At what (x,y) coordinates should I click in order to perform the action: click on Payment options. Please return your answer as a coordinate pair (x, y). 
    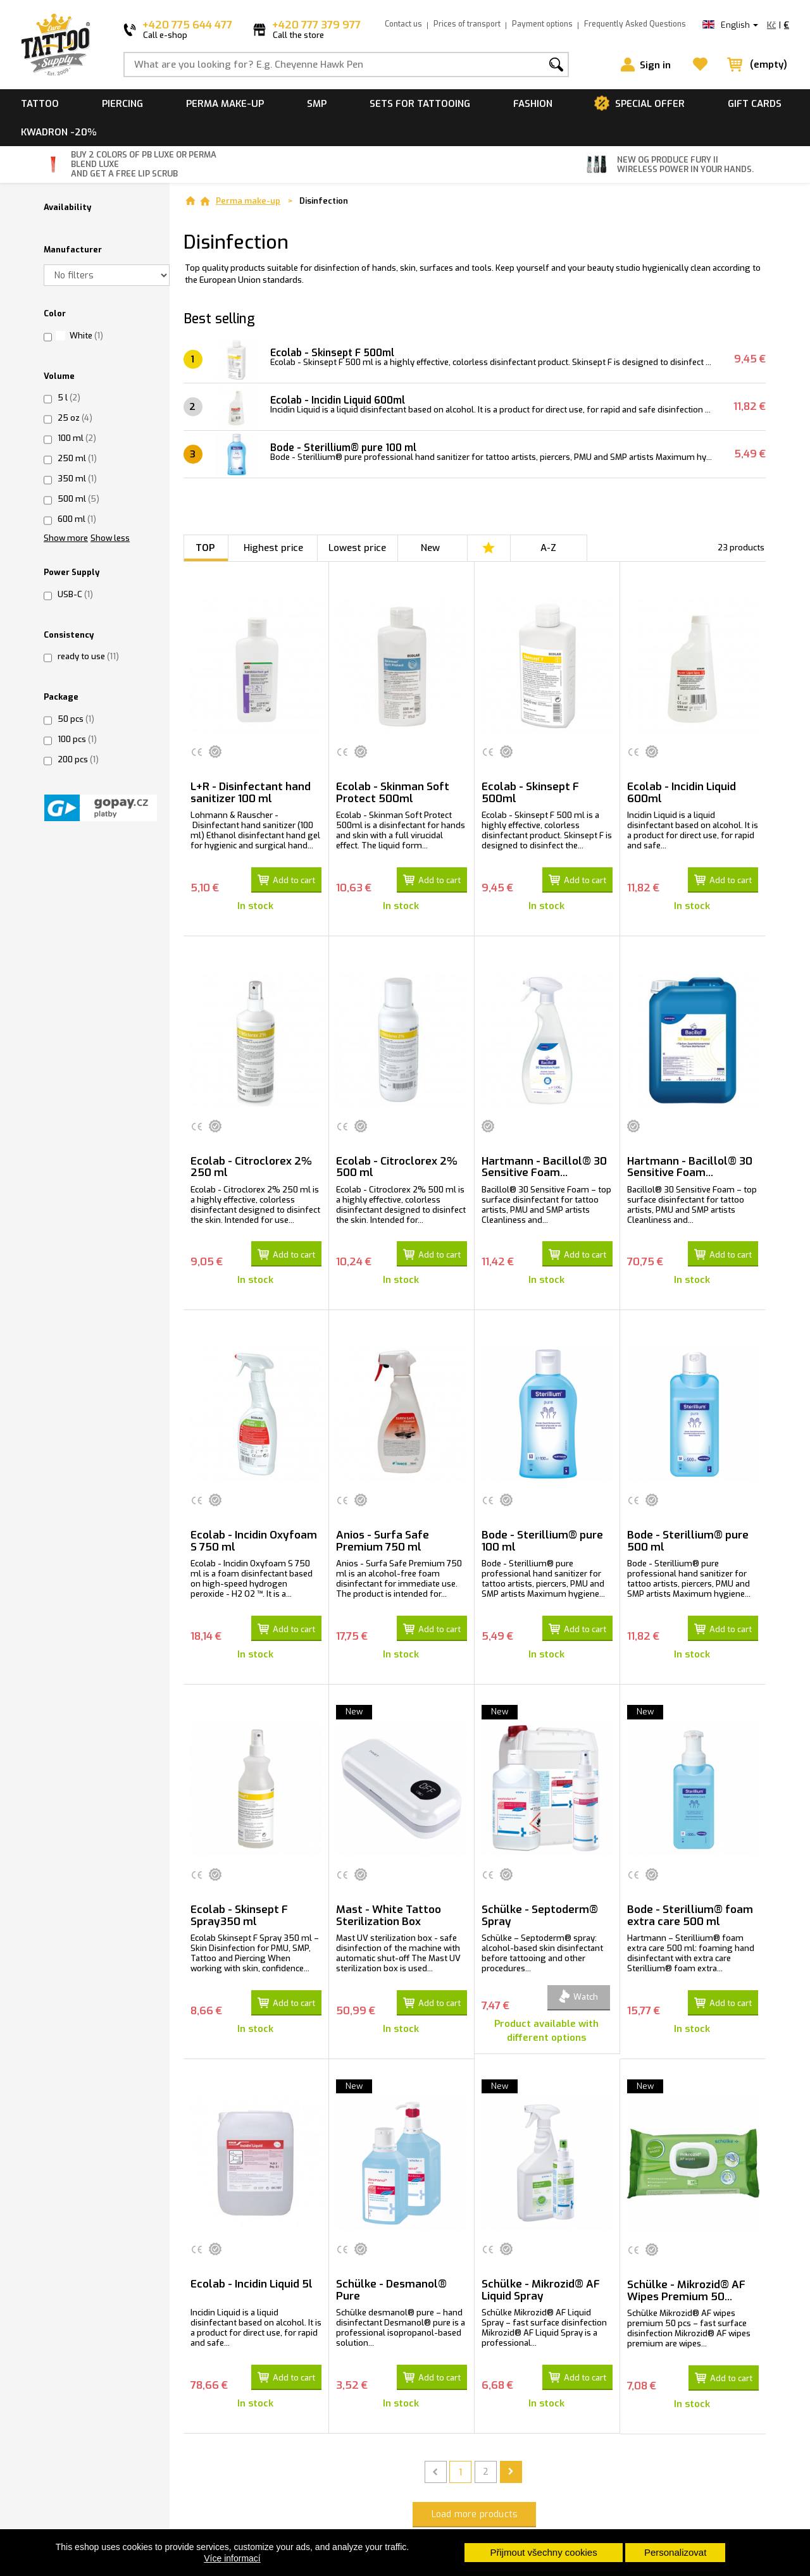
    Looking at the image, I should click on (542, 24).